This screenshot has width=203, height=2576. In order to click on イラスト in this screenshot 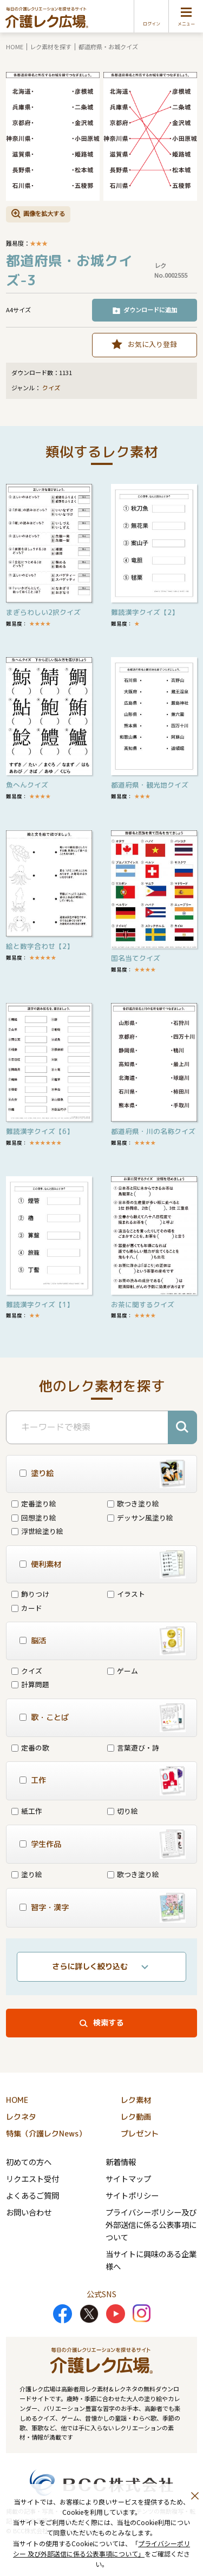, I will do `click(126, 1594)`.